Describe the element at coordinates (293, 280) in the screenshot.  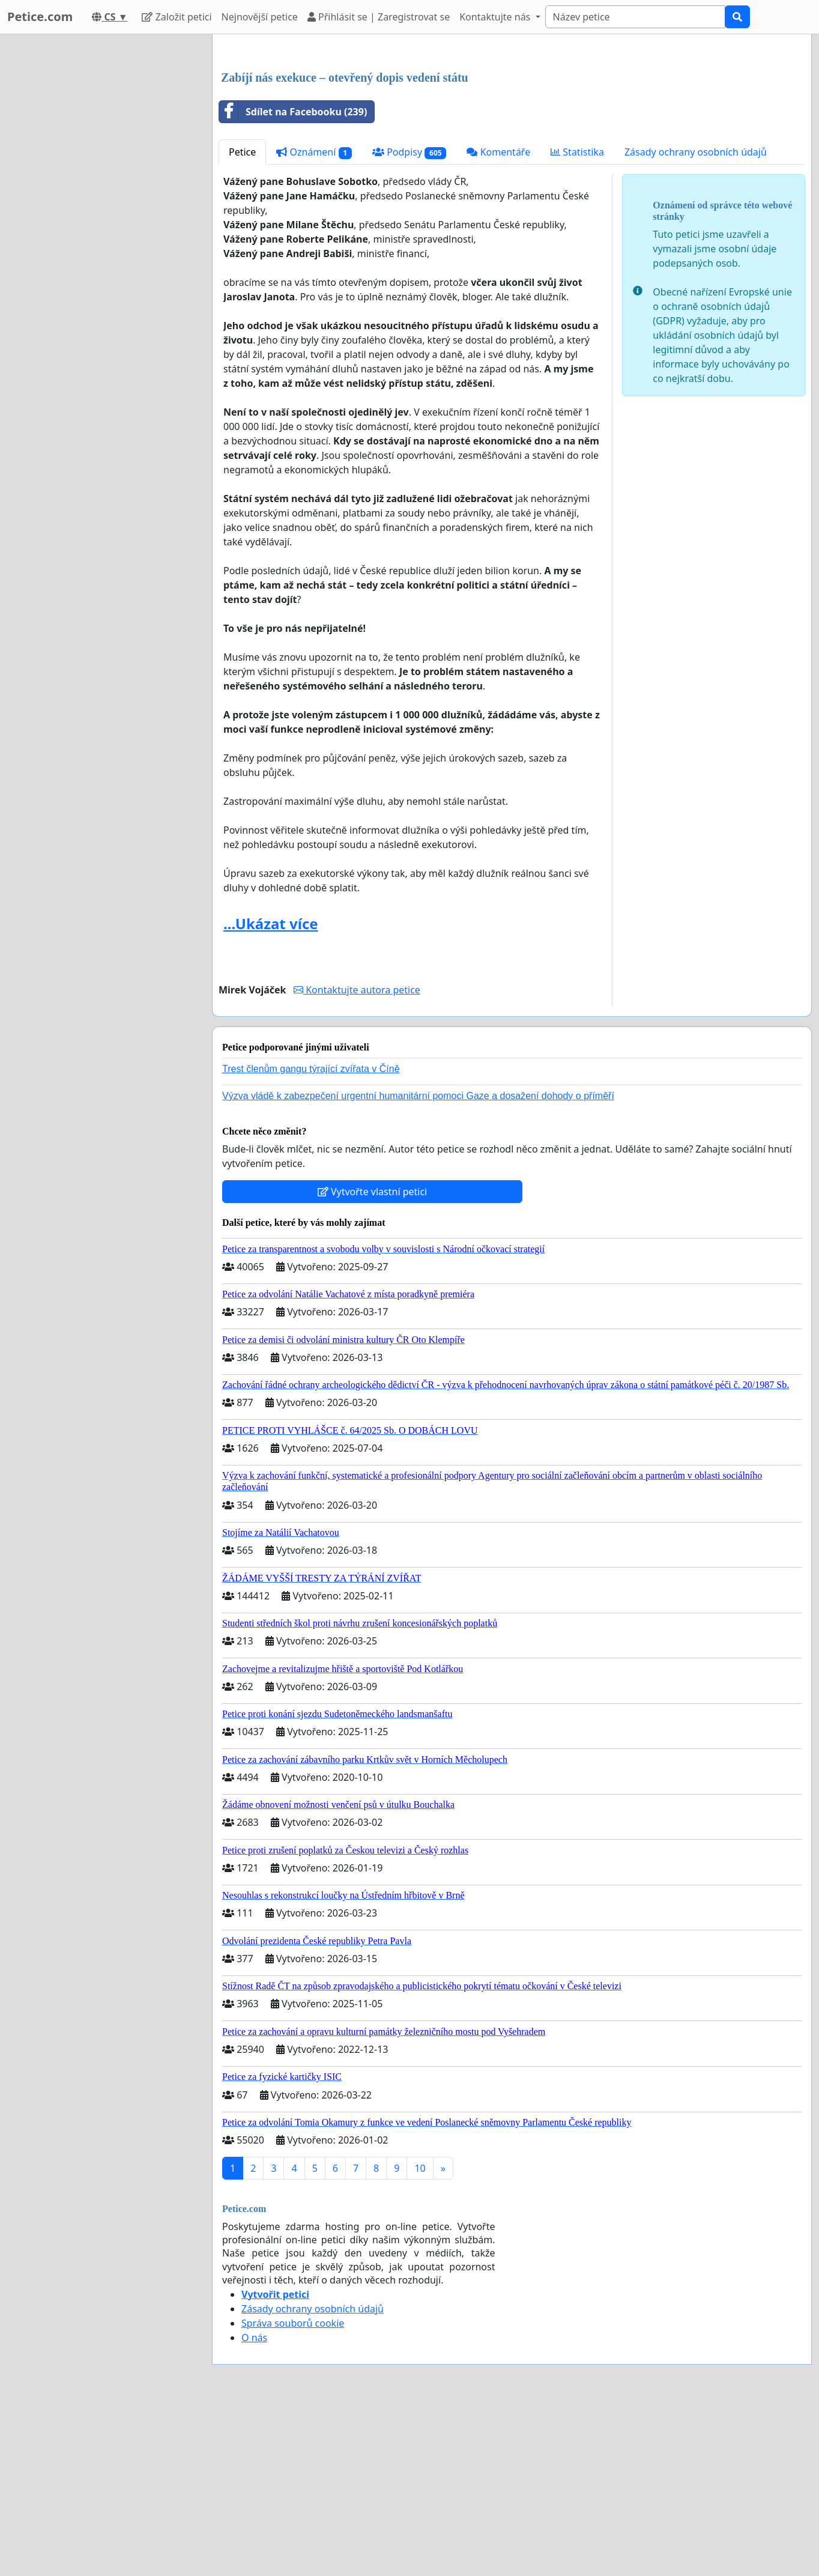
I see `Sdílet na Facebooku (239)` at that location.